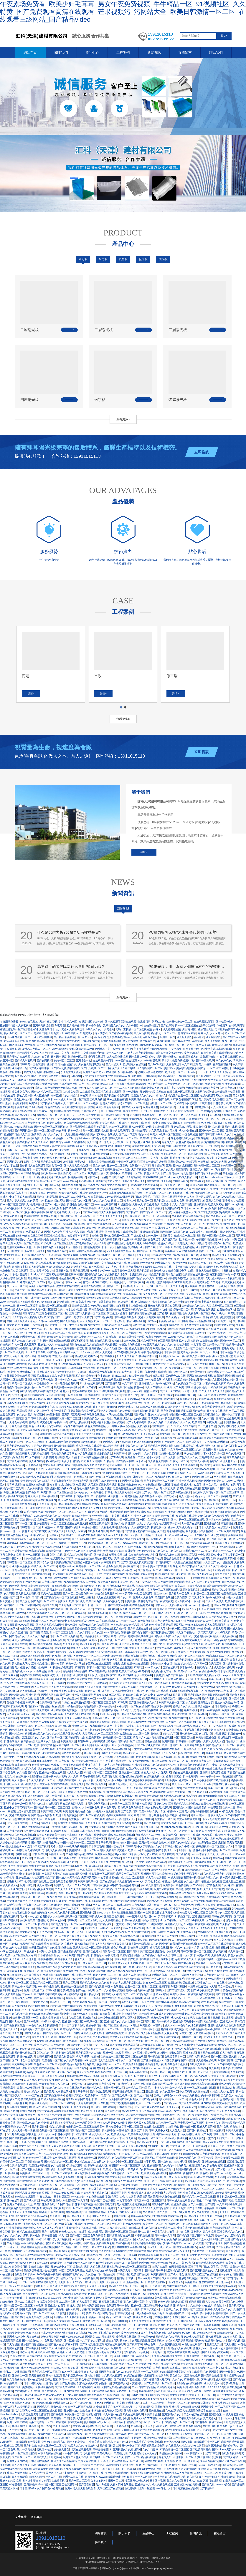 Image resolution: width=246 pixels, height=2576 pixels. What do you see at coordinates (69, 1380) in the screenshot?
I see `国产十八熟妇av成人一区` at bounding box center [69, 1380].